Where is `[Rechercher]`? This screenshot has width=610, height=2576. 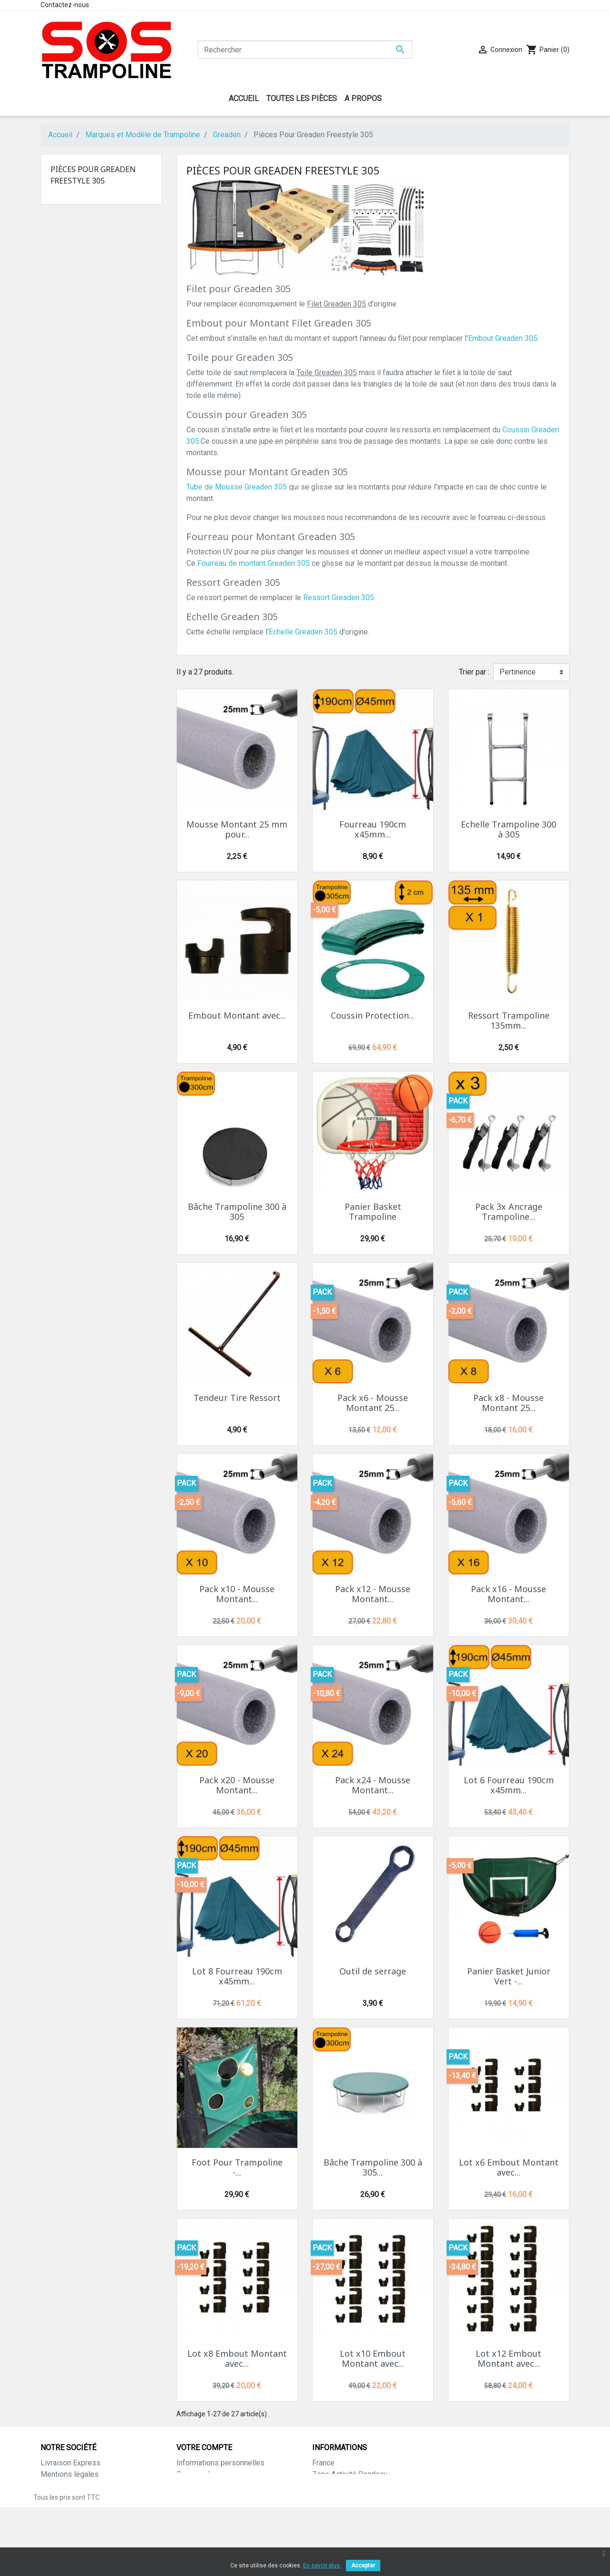
[Rechercher] is located at coordinates (305, 50).